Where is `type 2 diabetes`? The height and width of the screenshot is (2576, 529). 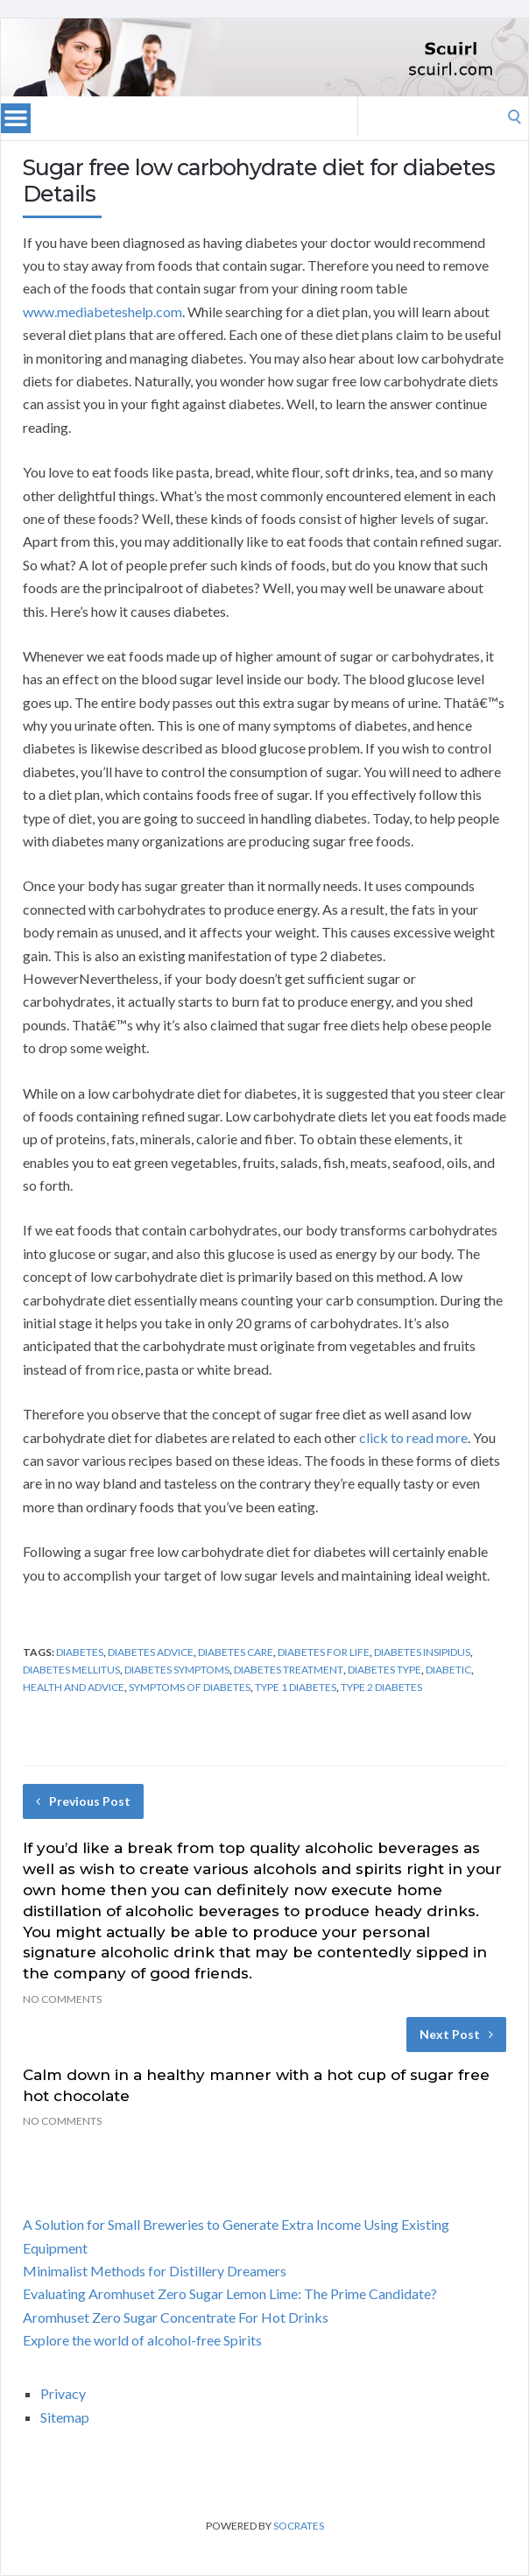
type 2 diabetes is located at coordinates (381, 1687).